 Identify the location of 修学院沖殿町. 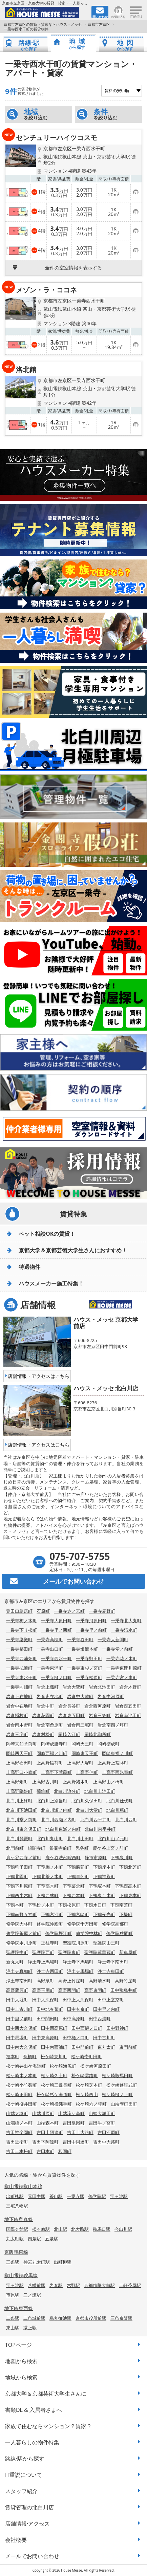
(50, 1924).